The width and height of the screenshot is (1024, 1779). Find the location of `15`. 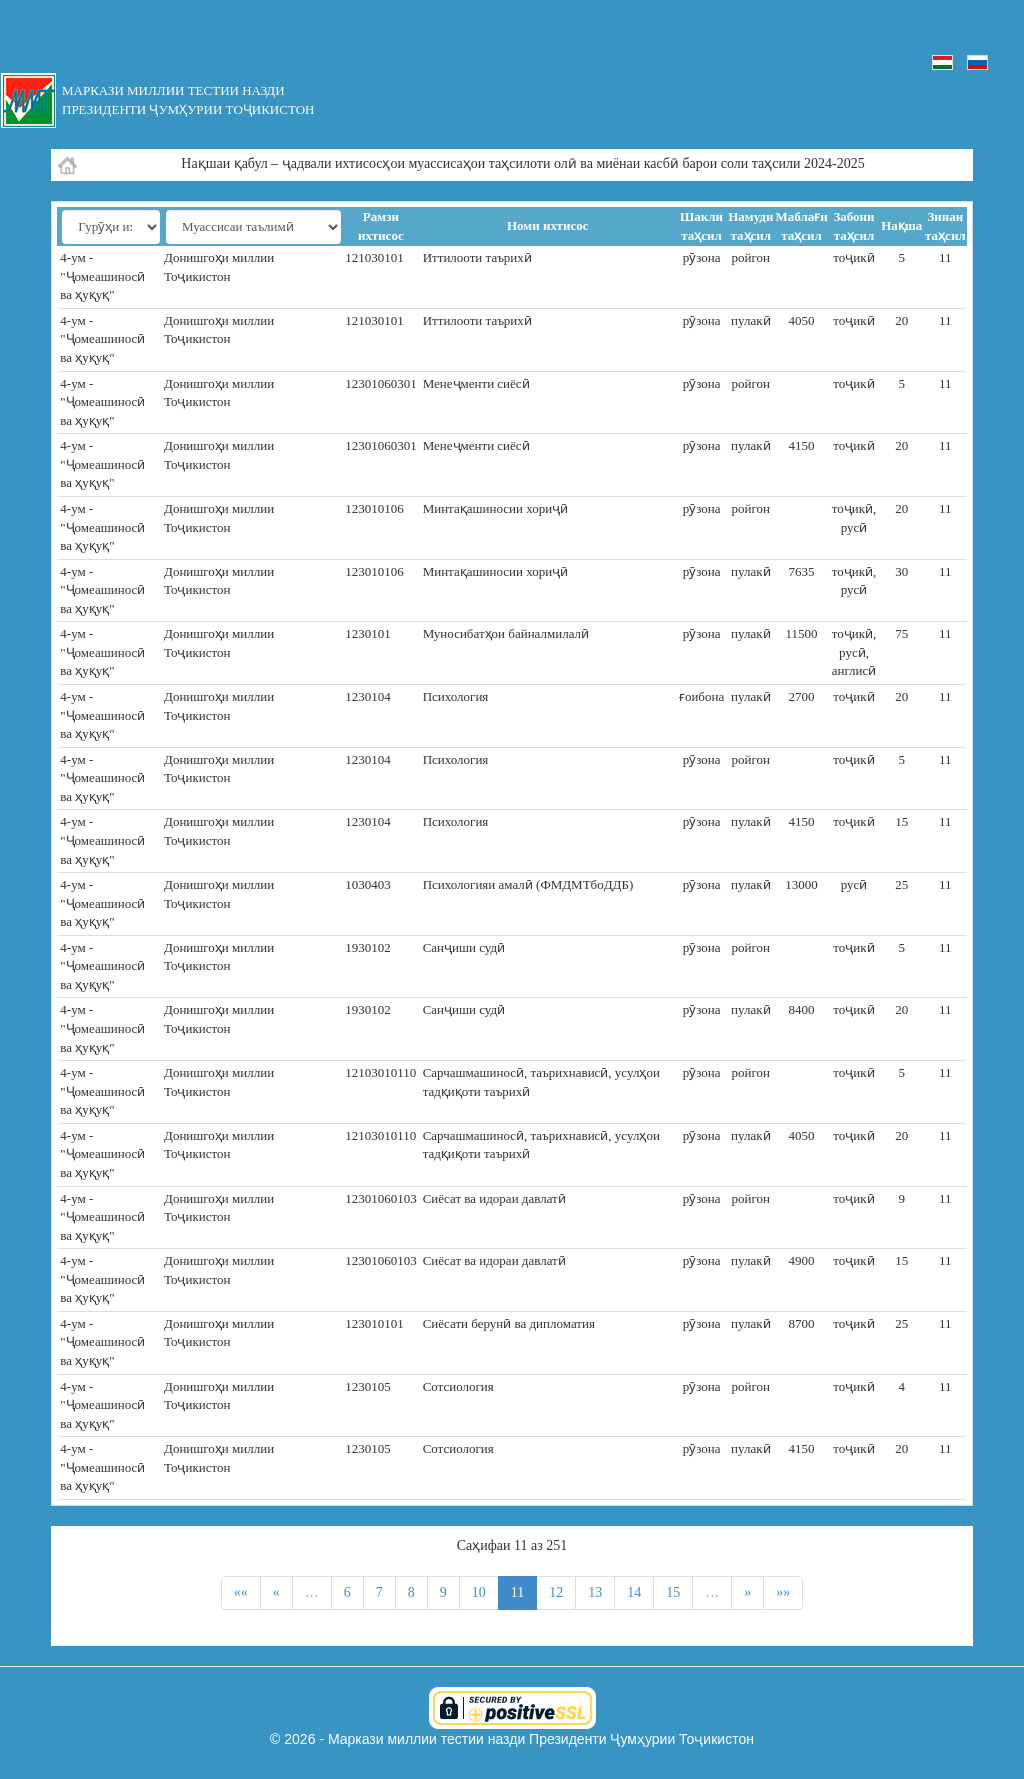

15 is located at coordinates (673, 1592).